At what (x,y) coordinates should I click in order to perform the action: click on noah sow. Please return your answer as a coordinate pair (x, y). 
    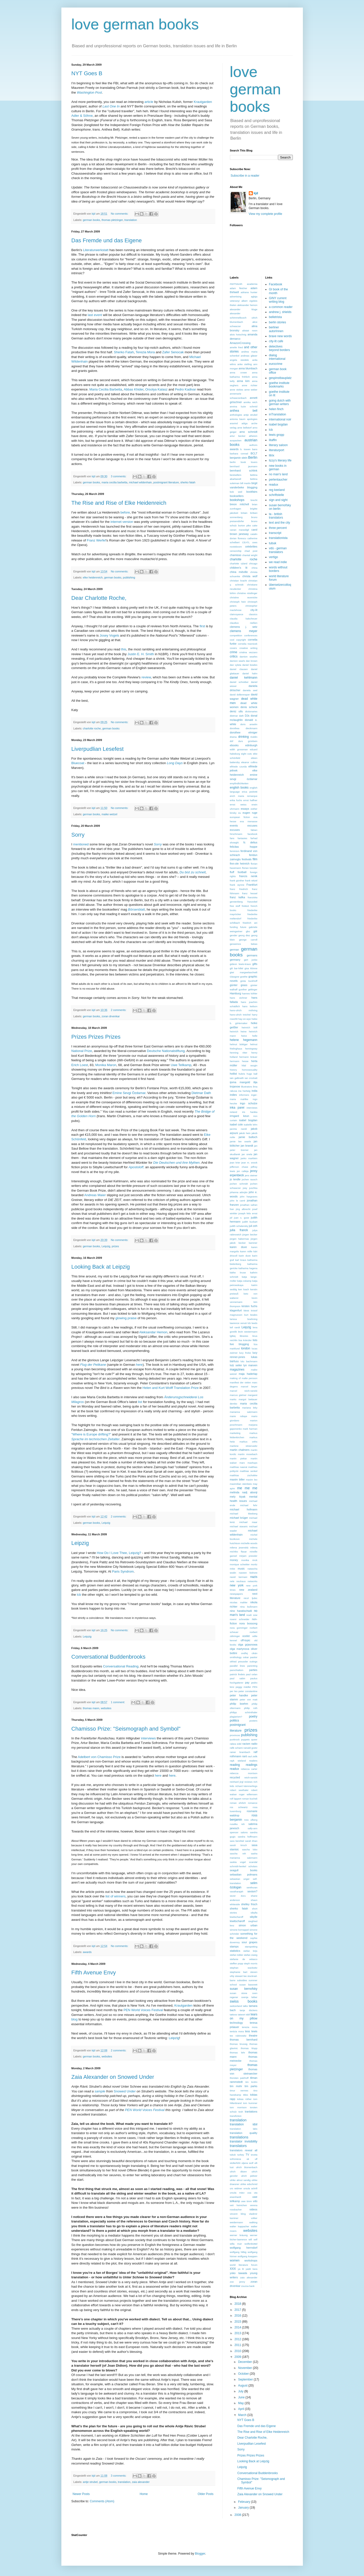
    Looking at the image, I should click on (251, 1615).